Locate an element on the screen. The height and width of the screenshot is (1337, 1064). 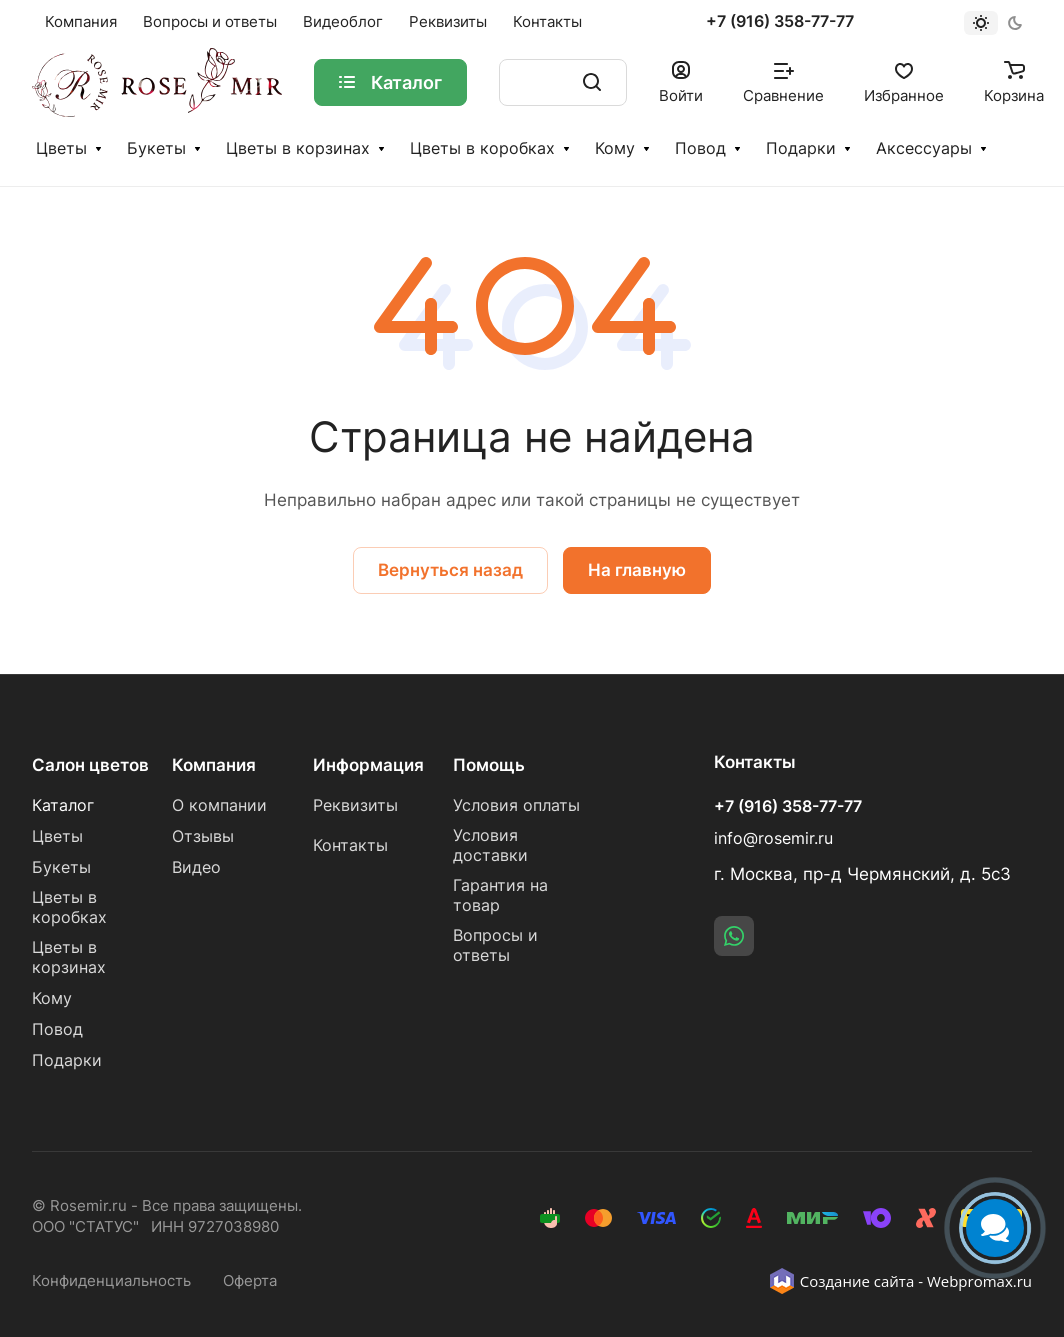
Видео is located at coordinates (196, 867).